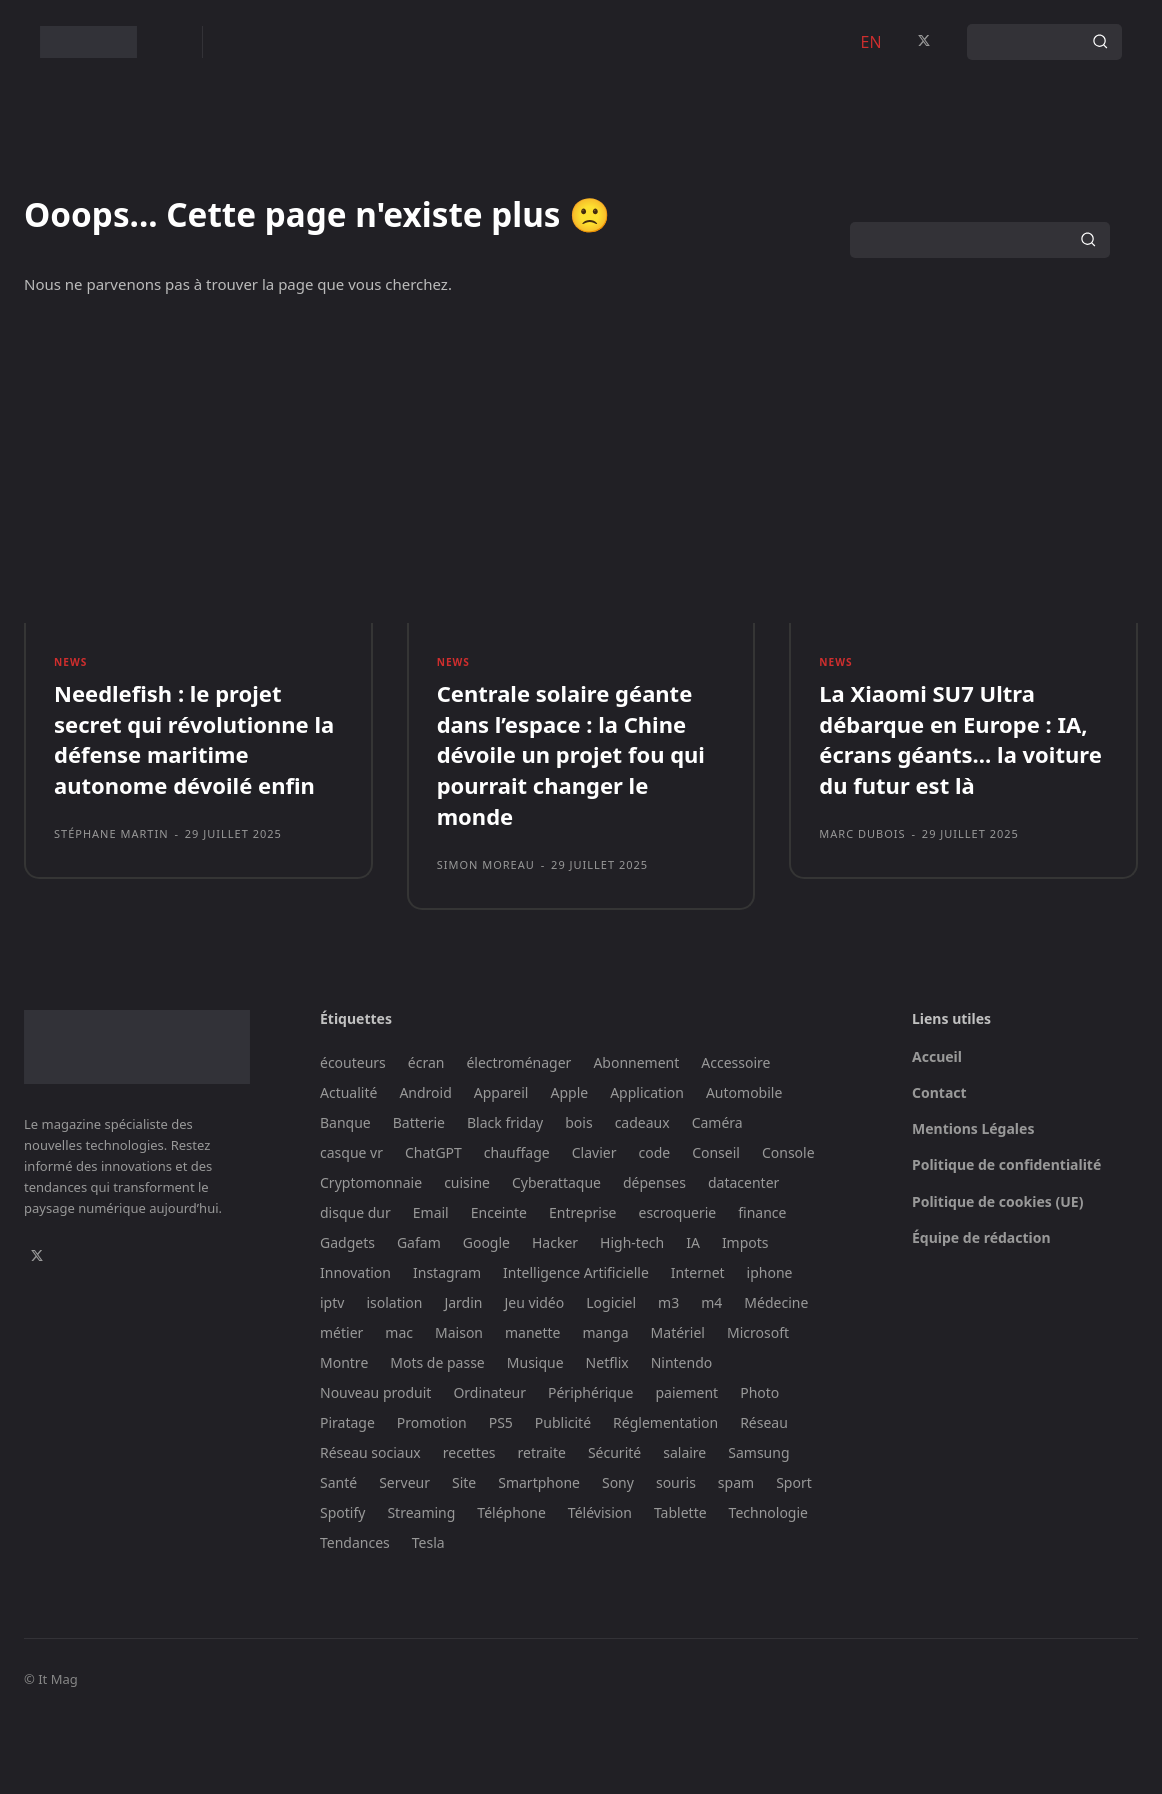 Image resolution: width=1162 pixels, height=1794 pixels. I want to click on Centrale solaire géante dans l’espace : la Chine dévoile un projet fou qui pourrait changer le monde, so click(571, 828).